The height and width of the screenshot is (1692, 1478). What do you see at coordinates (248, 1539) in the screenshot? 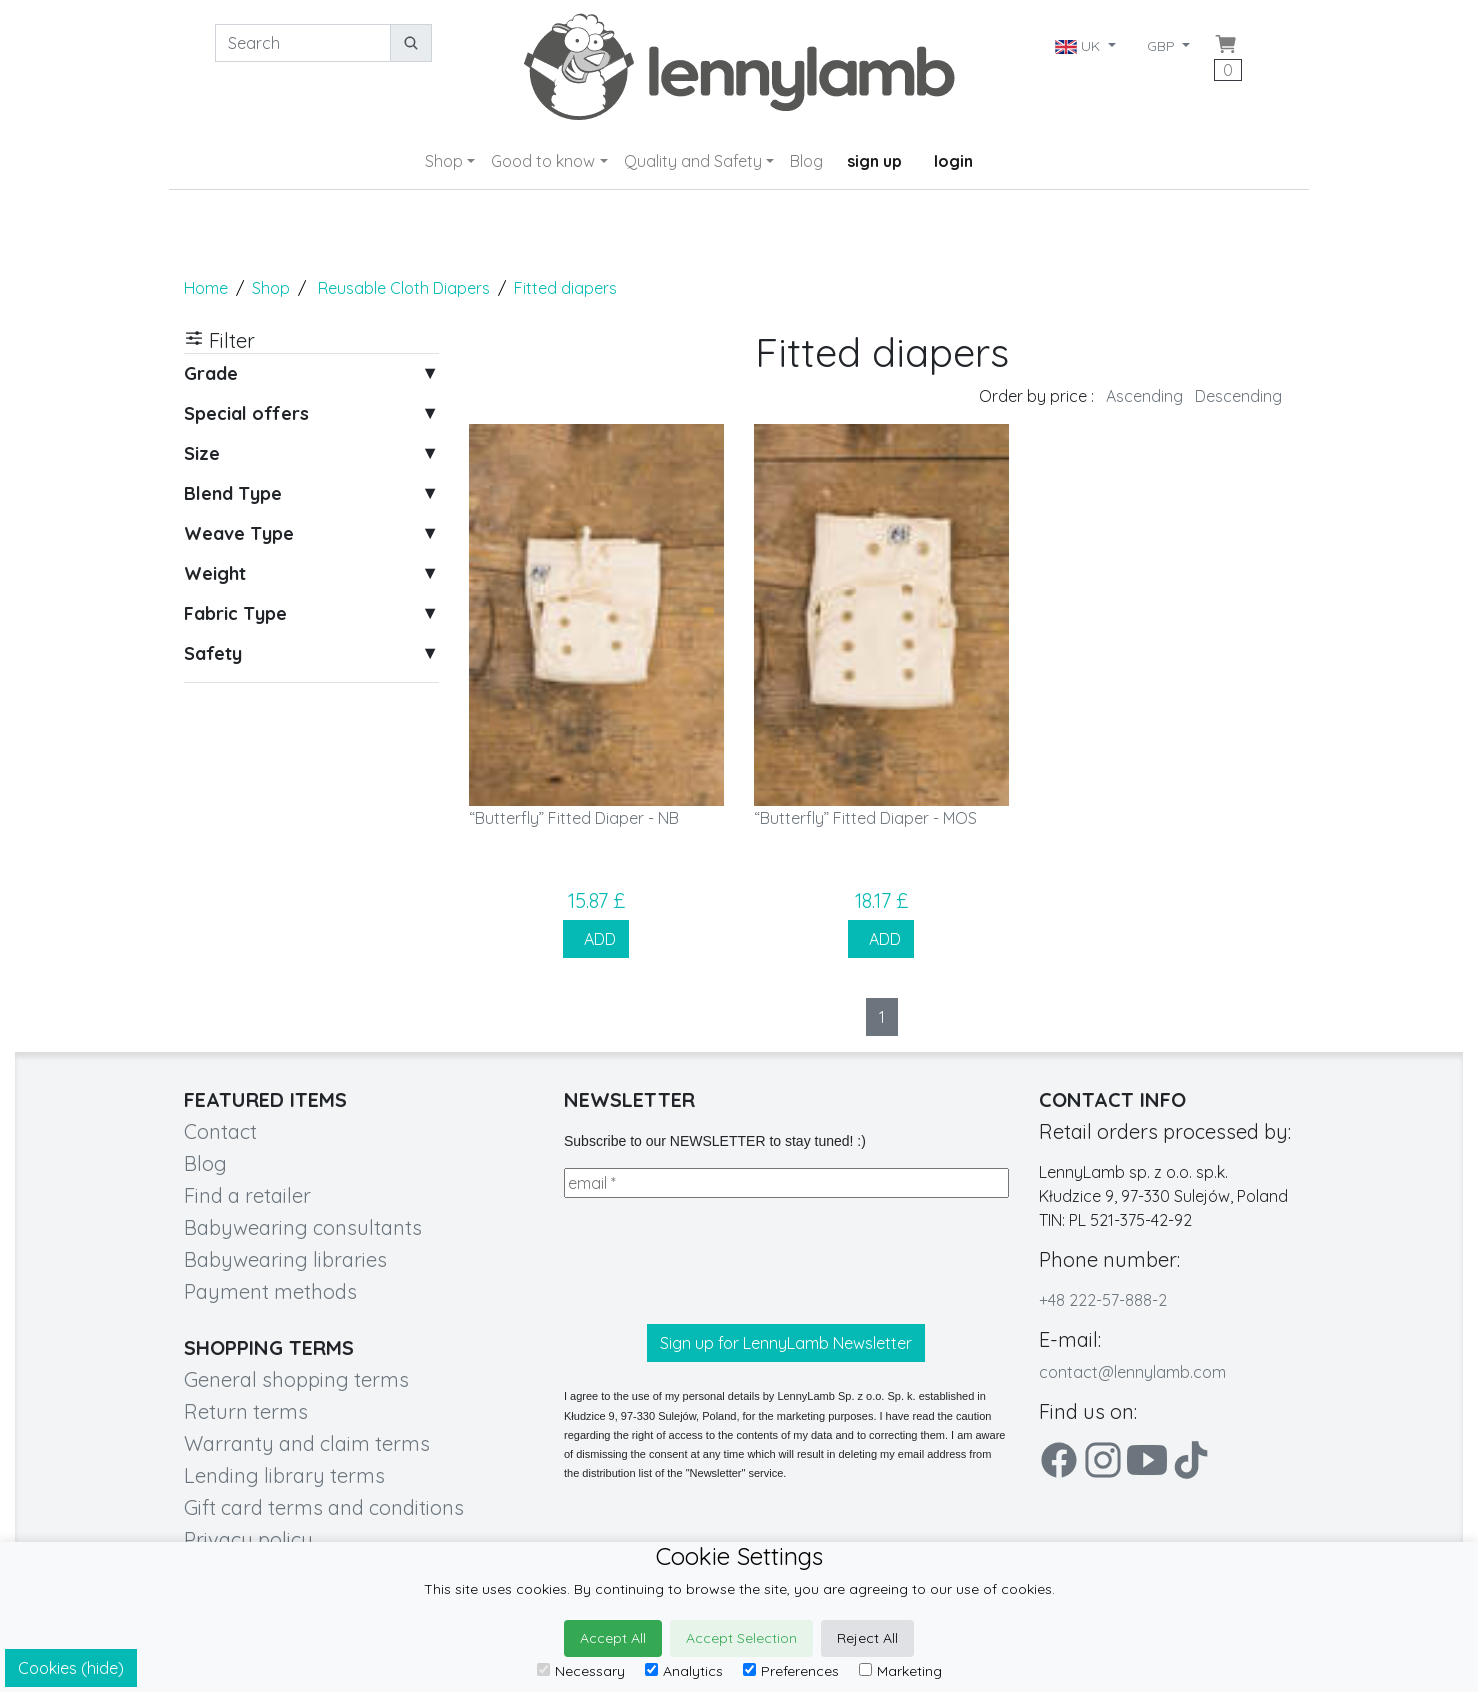
I see `Privacy policy` at bounding box center [248, 1539].